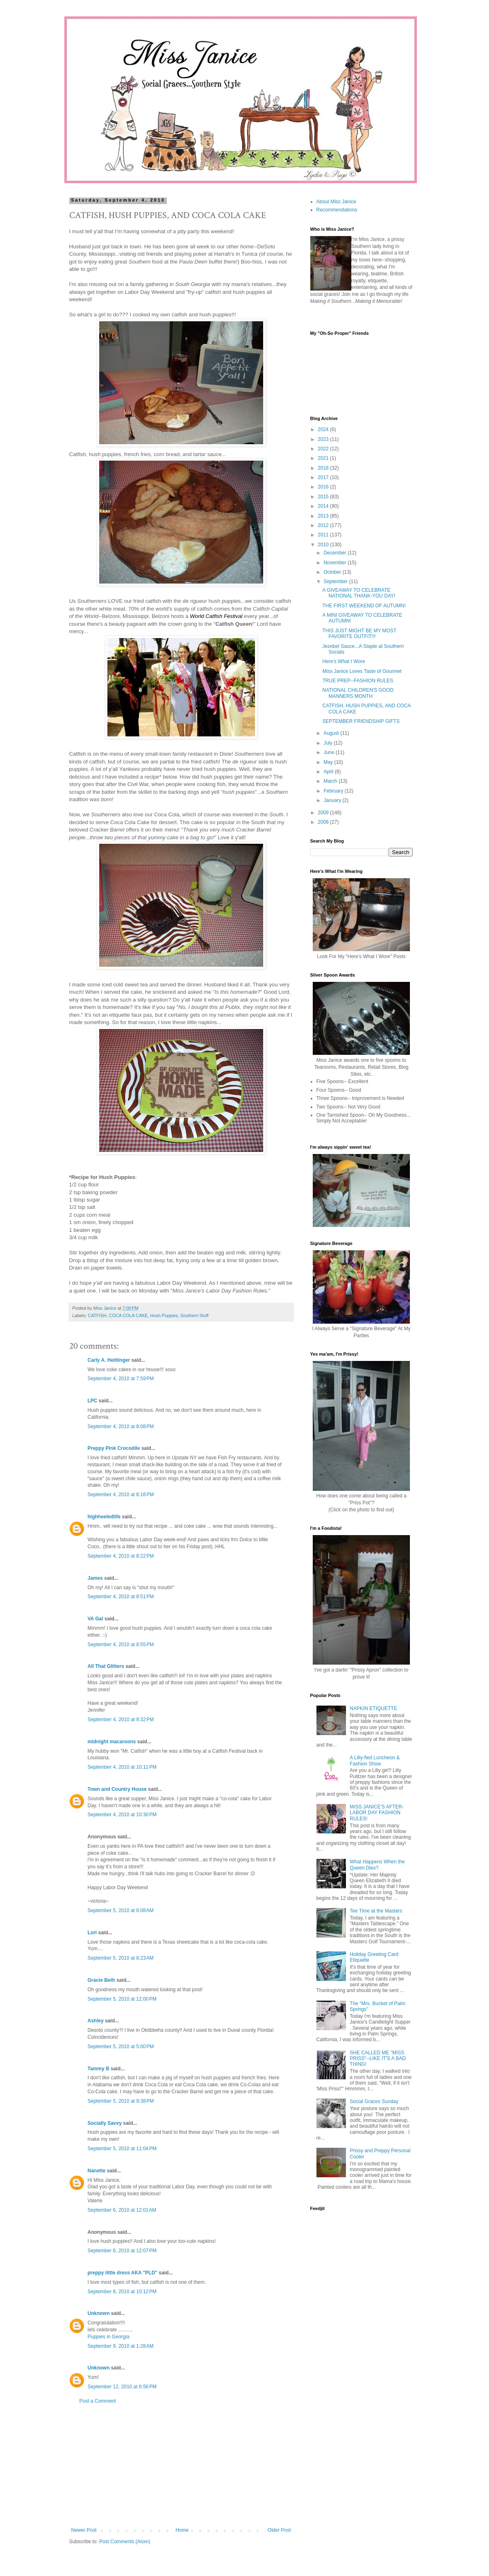 Image resolution: width=489 pixels, height=2576 pixels. What do you see at coordinates (363, 606) in the screenshot?
I see `THE FIRST WEEKEND OF AUTUMN!` at bounding box center [363, 606].